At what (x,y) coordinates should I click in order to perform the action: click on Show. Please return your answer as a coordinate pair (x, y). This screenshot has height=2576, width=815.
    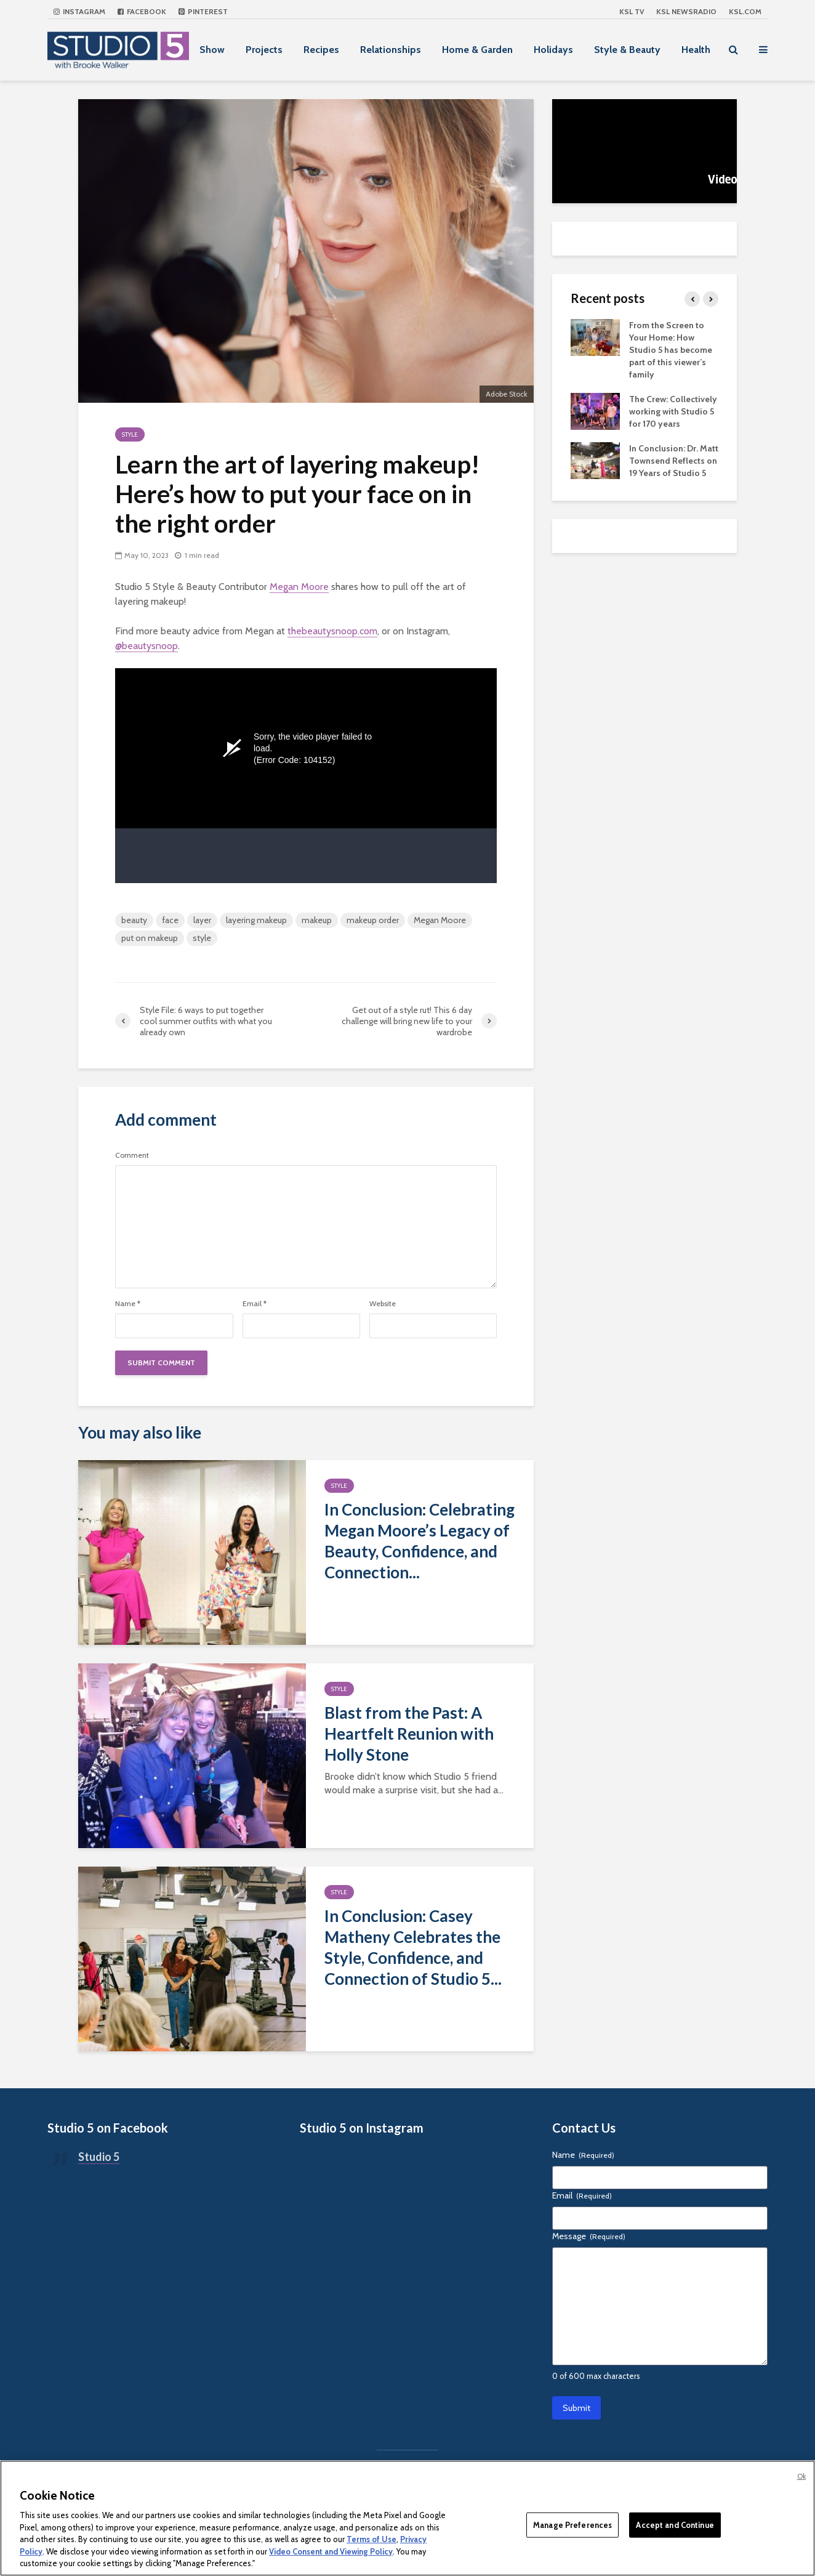
    Looking at the image, I should click on (212, 49).